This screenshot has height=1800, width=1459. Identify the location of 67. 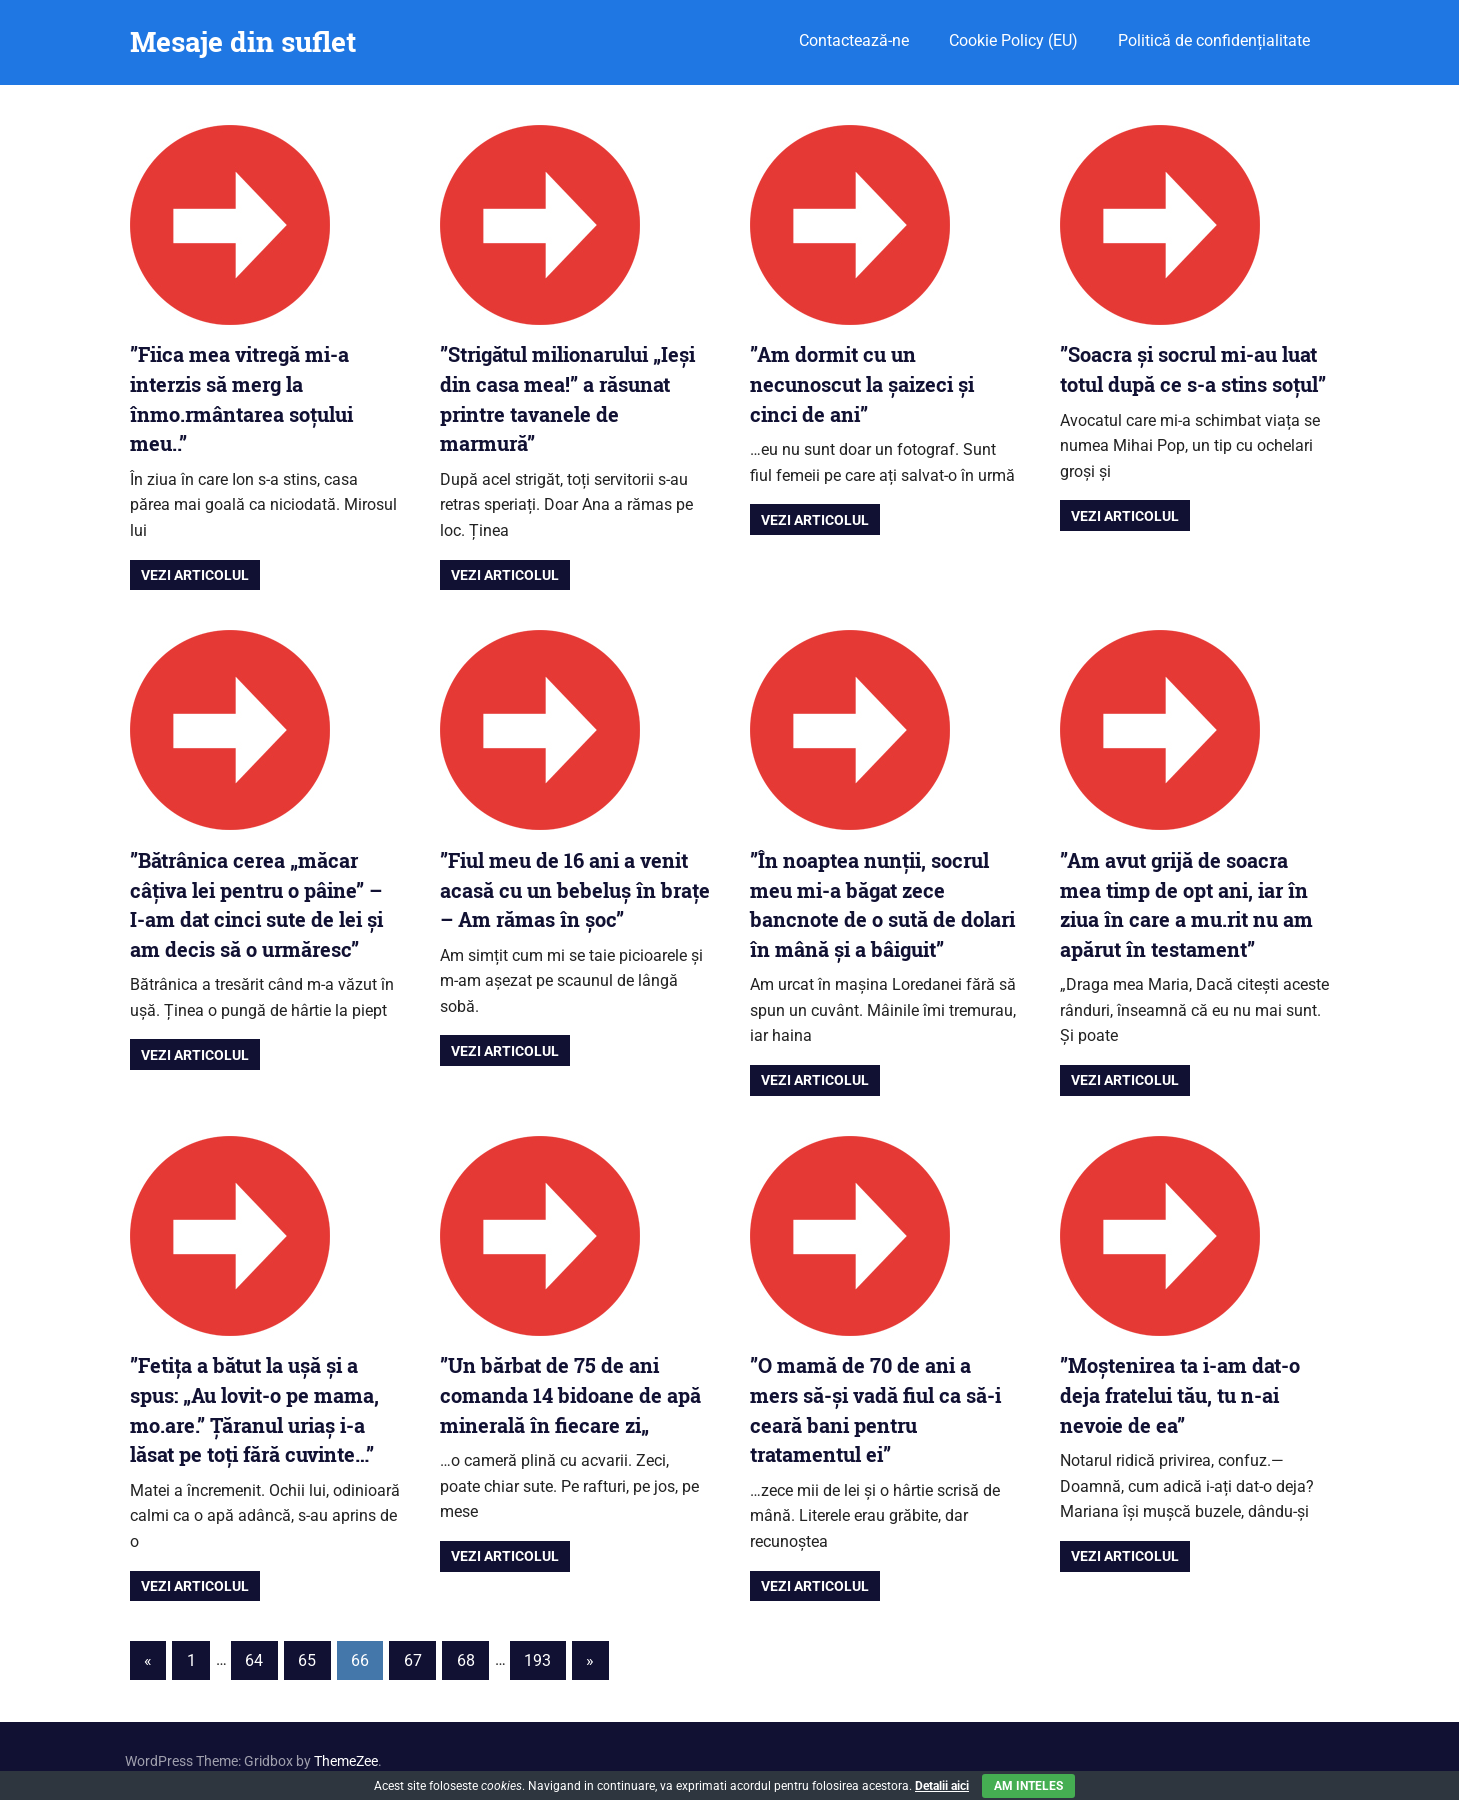
(413, 1660).